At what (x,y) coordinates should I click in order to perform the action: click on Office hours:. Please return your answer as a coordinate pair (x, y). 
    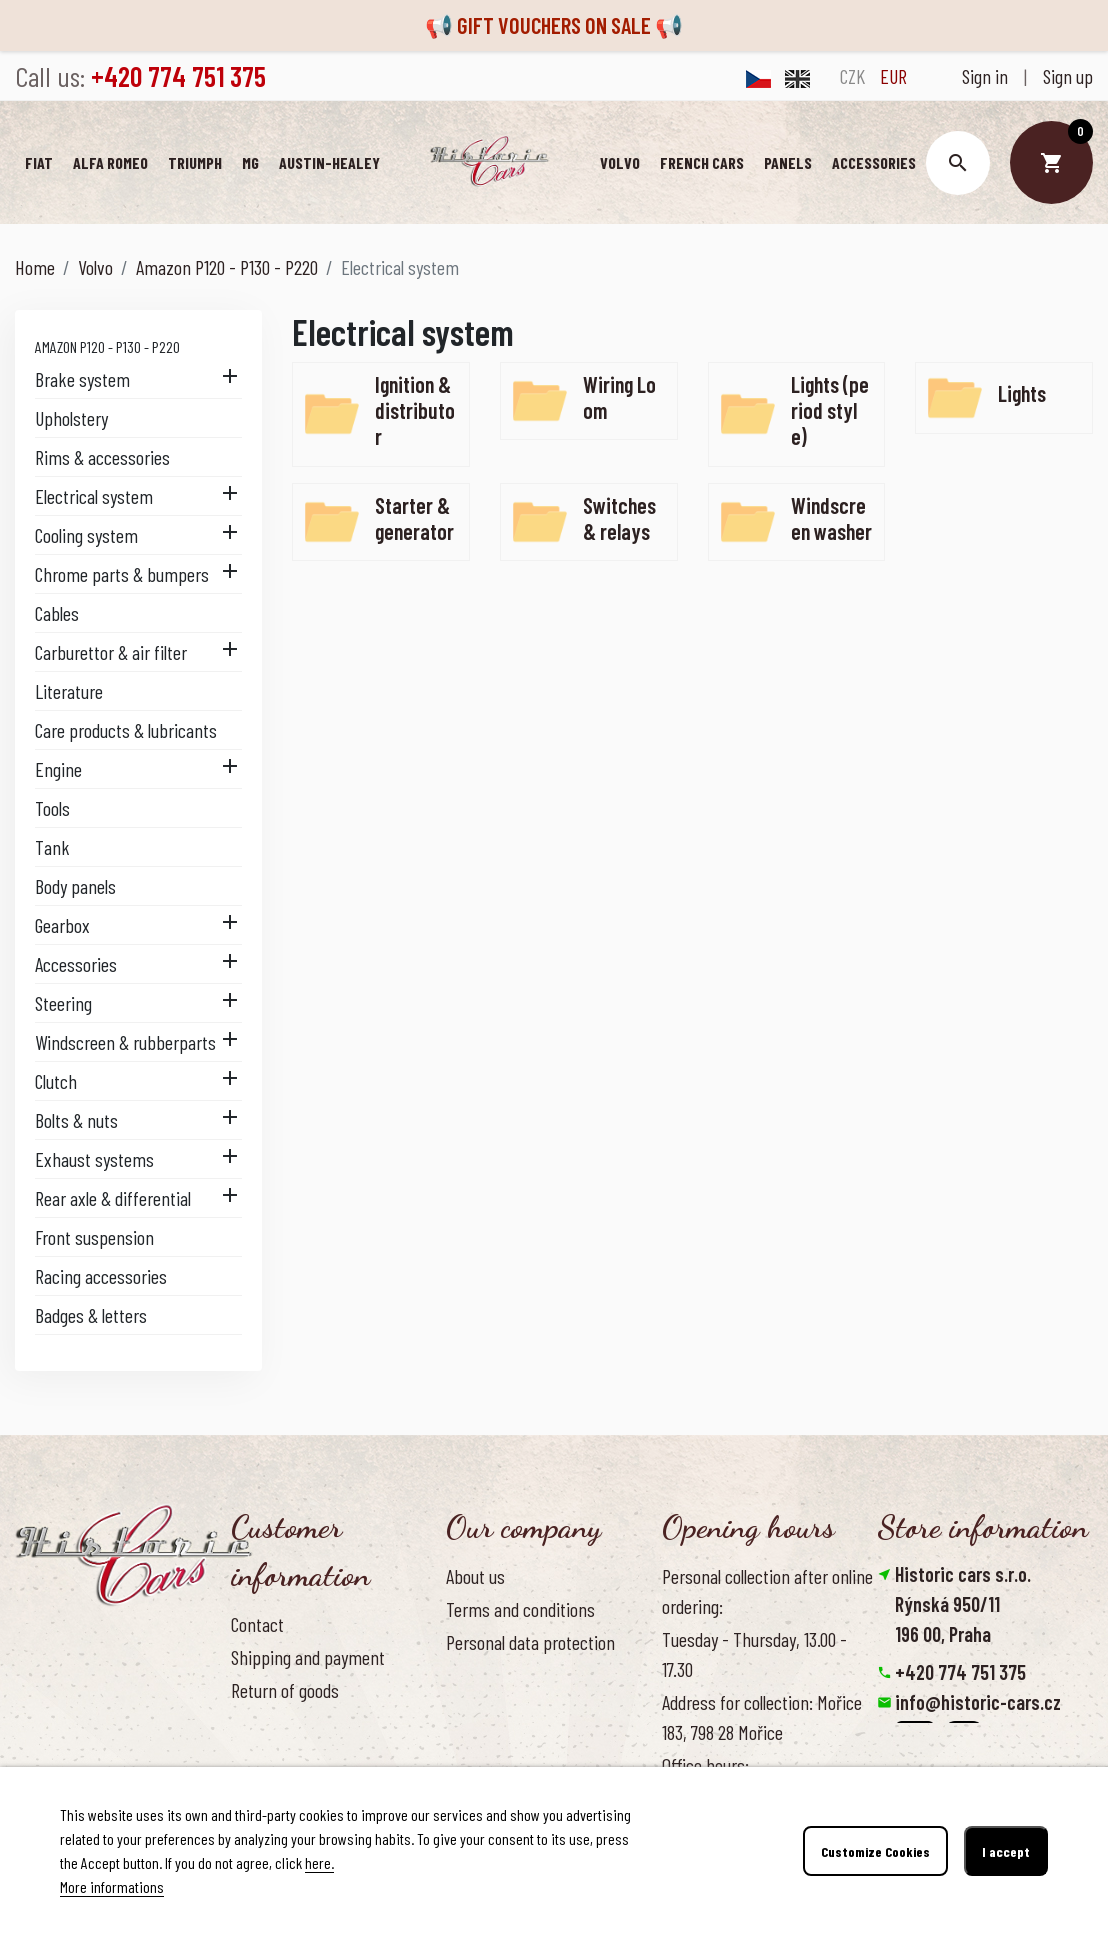
    Looking at the image, I should click on (705, 1765).